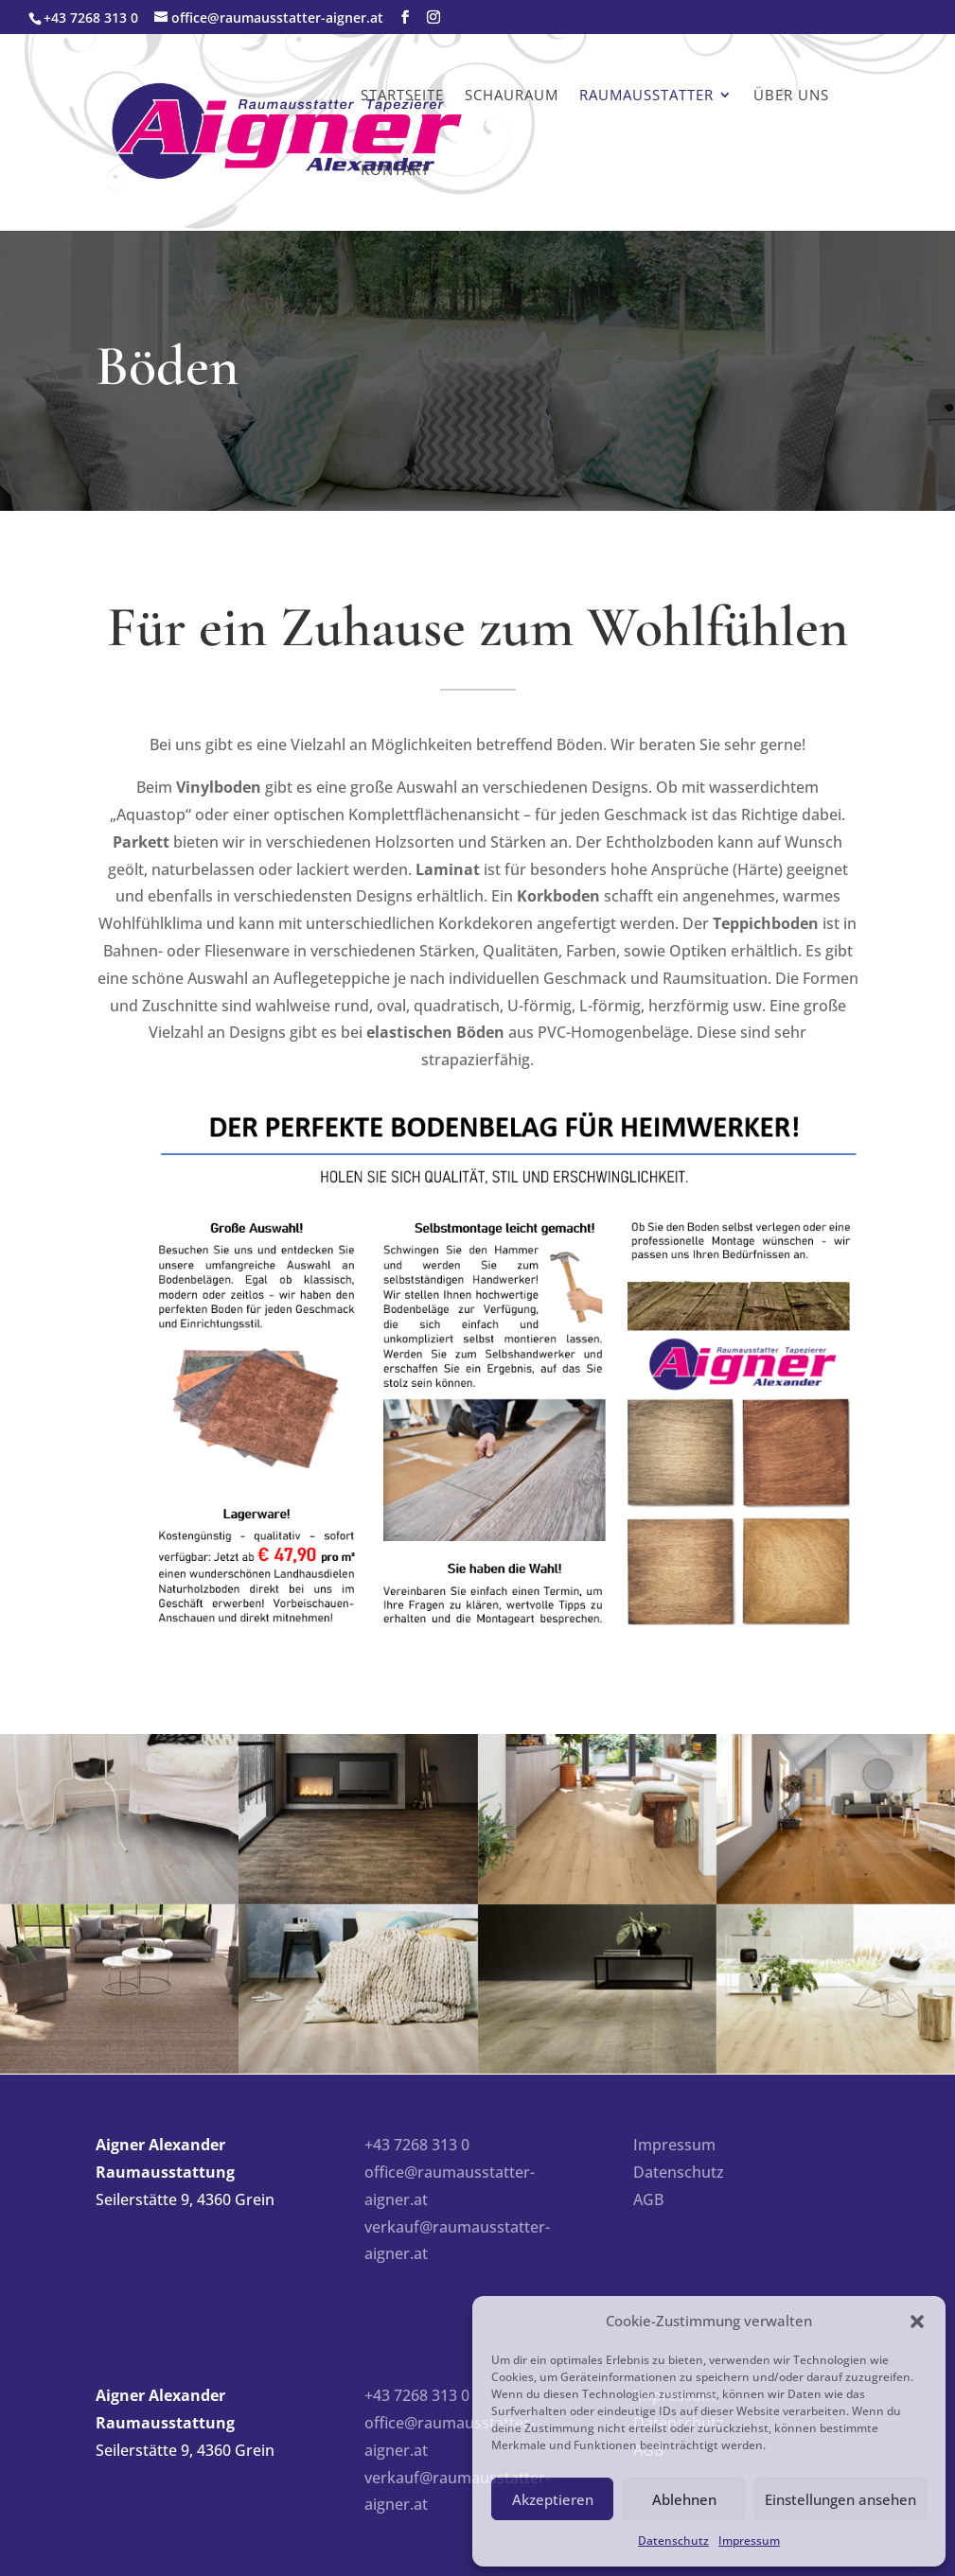  What do you see at coordinates (648, 2199) in the screenshot?
I see `AGB` at bounding box center [648, 2199].